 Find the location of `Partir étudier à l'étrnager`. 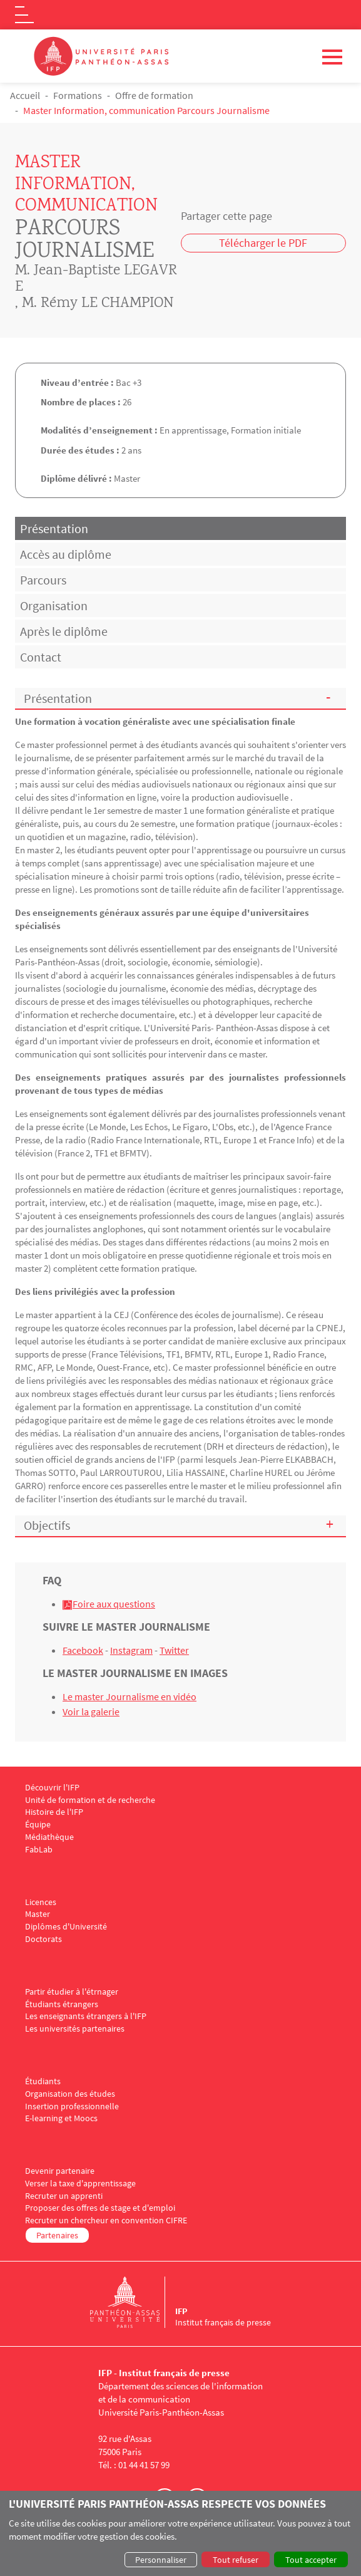

Partir étudier à l'étrnager is located at coordinates (71, 1992).